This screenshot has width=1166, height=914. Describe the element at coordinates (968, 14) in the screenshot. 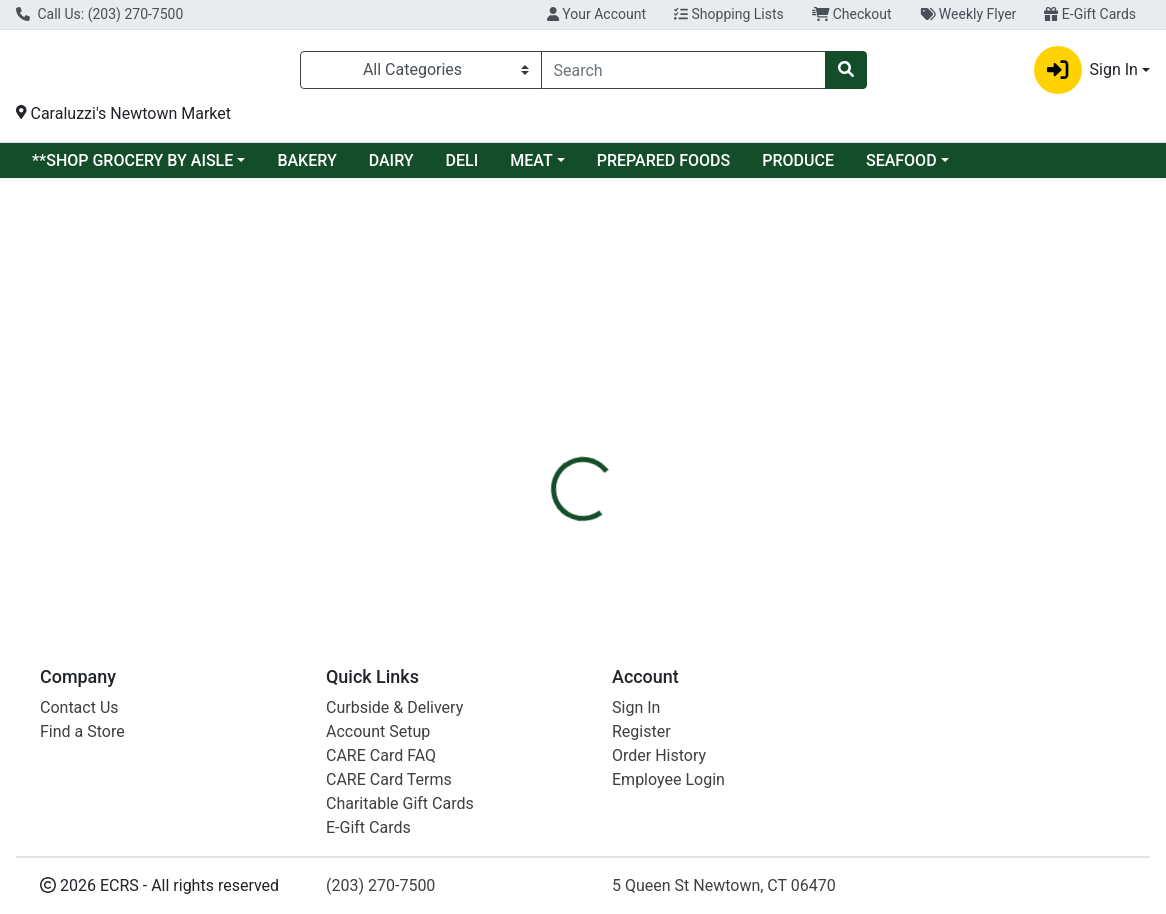

I see `Weekly Flyer` at that location.